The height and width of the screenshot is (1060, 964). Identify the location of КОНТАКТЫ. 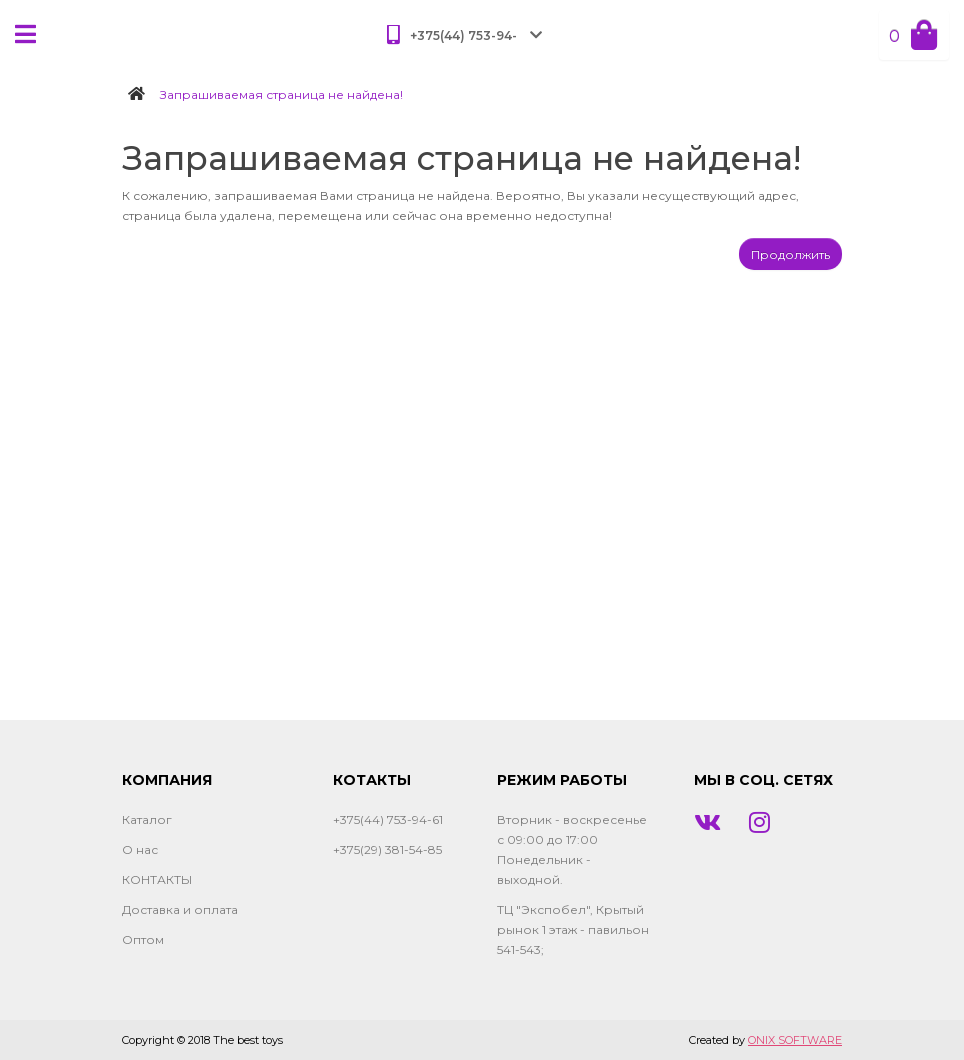
(157, 879).